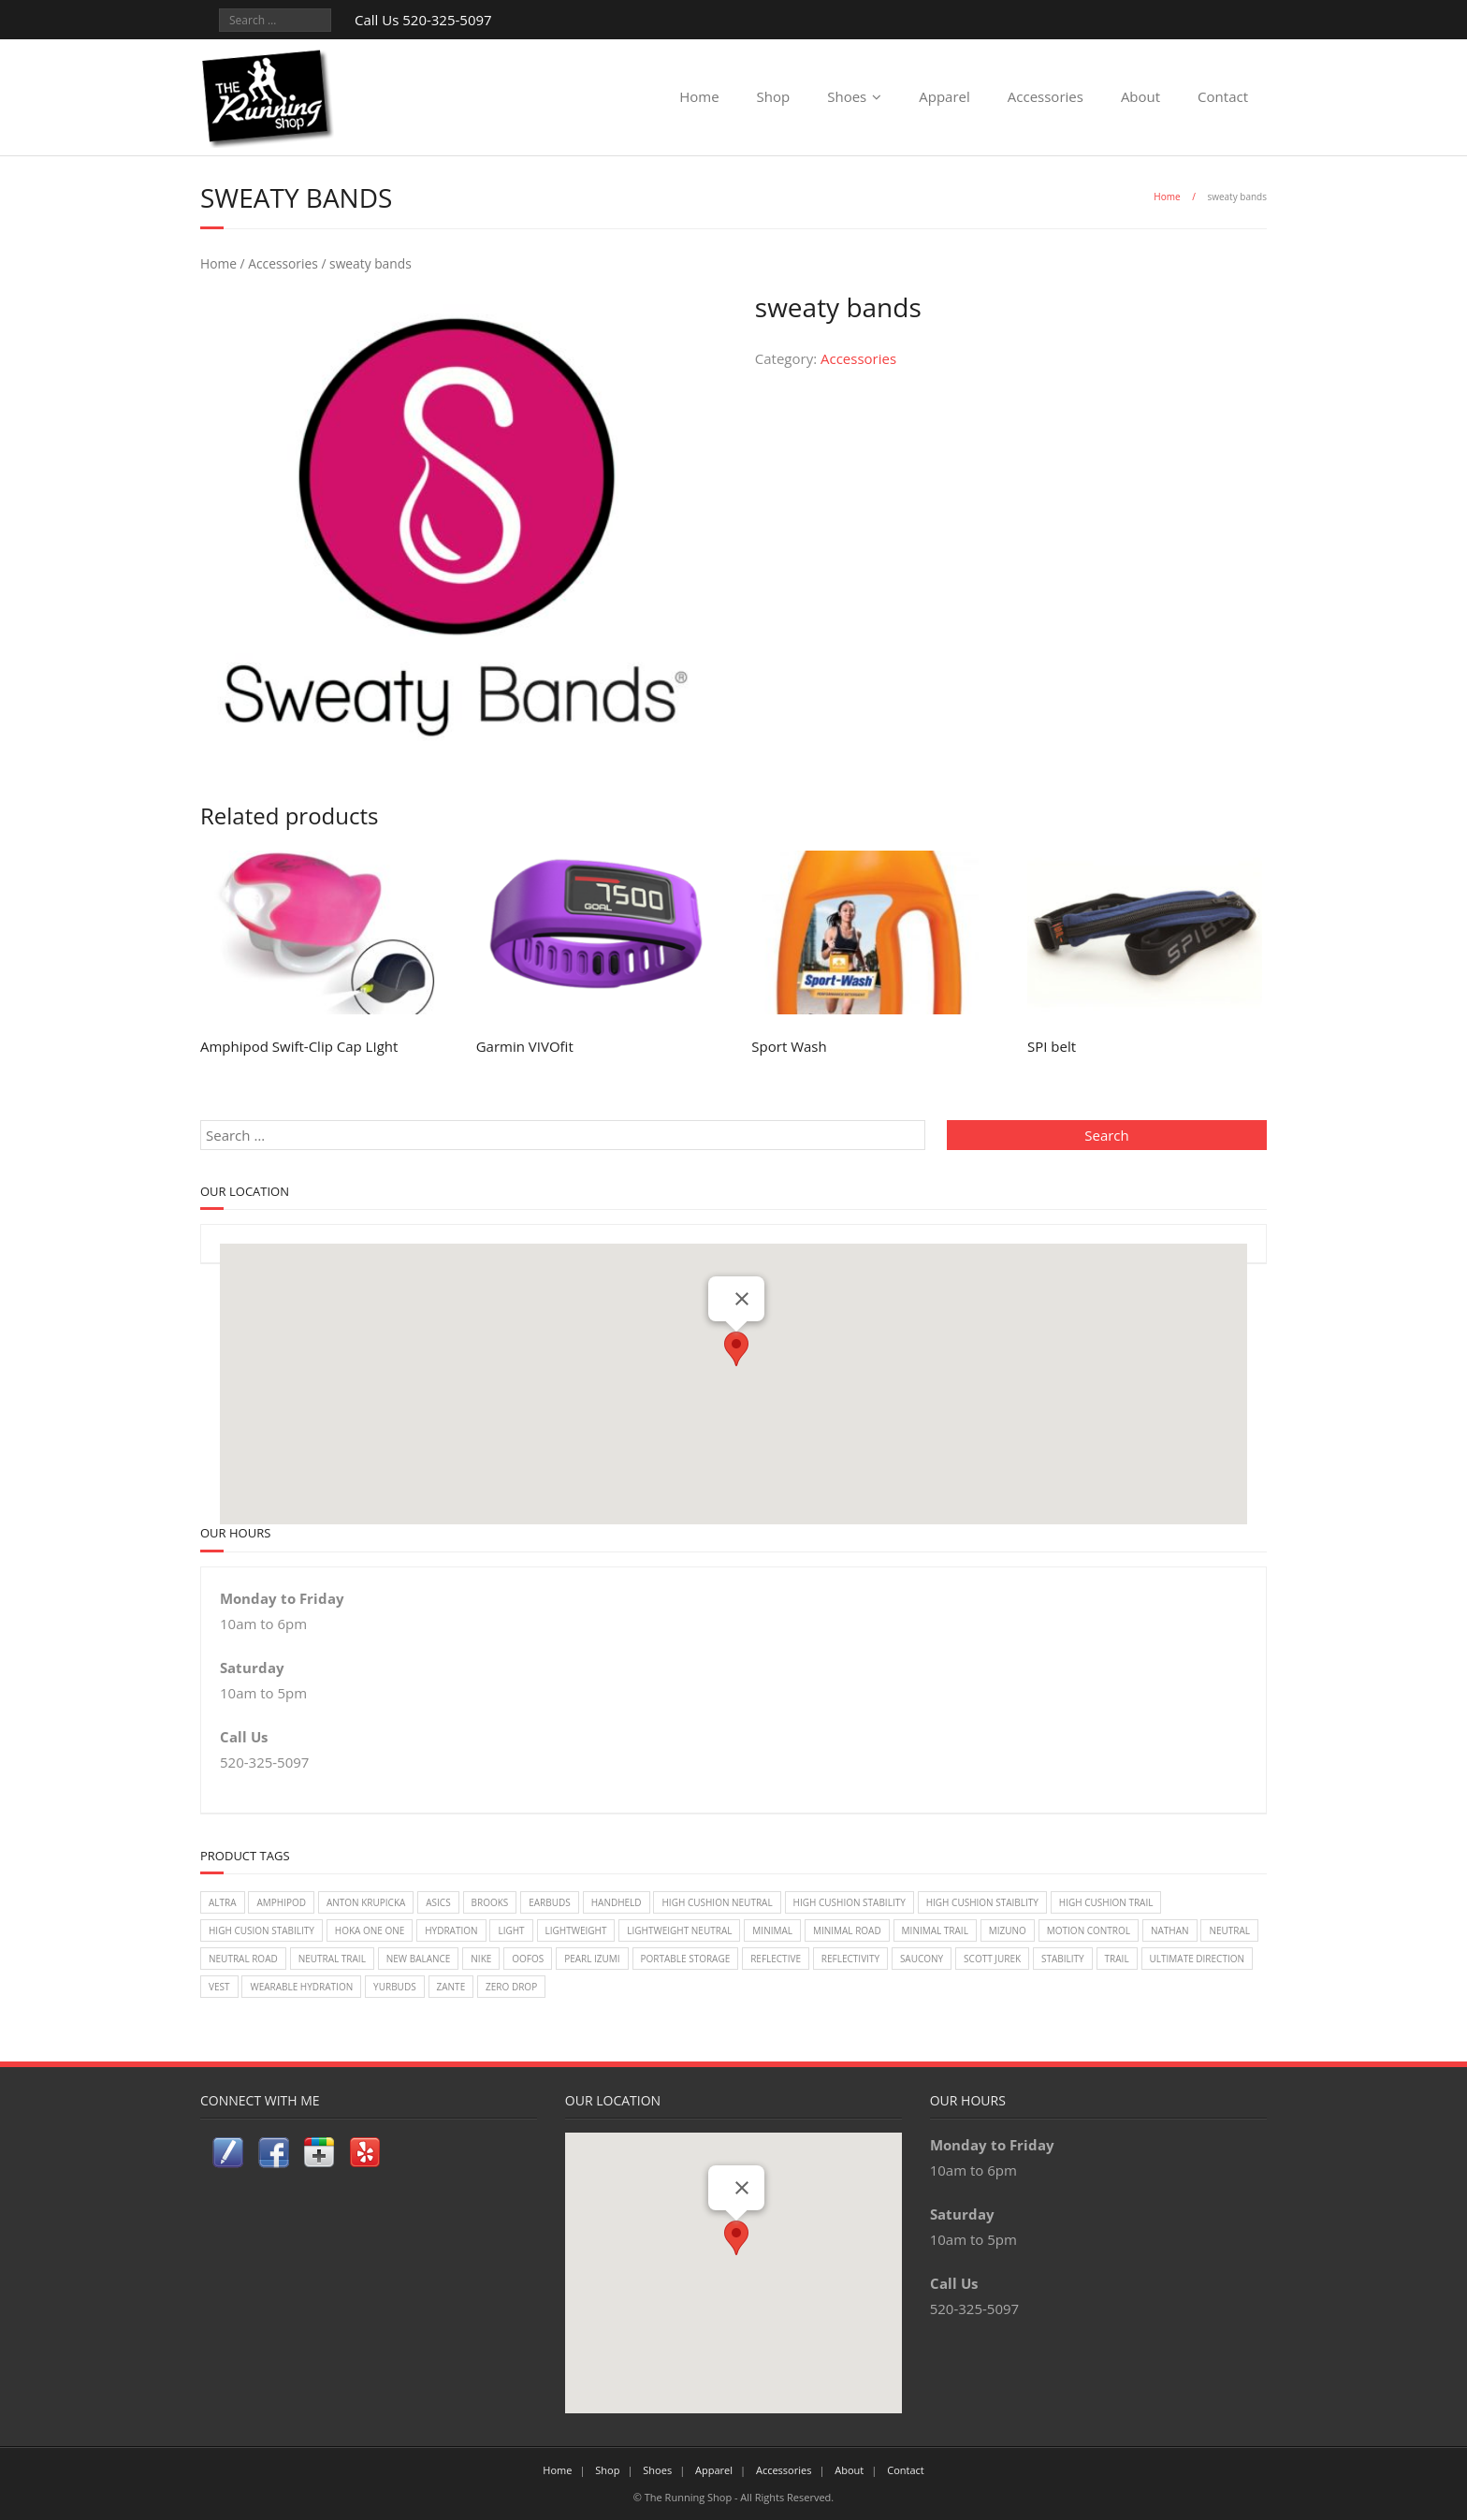 The image size is (1467, 2520). I want to click on About, so click(1140, 96).